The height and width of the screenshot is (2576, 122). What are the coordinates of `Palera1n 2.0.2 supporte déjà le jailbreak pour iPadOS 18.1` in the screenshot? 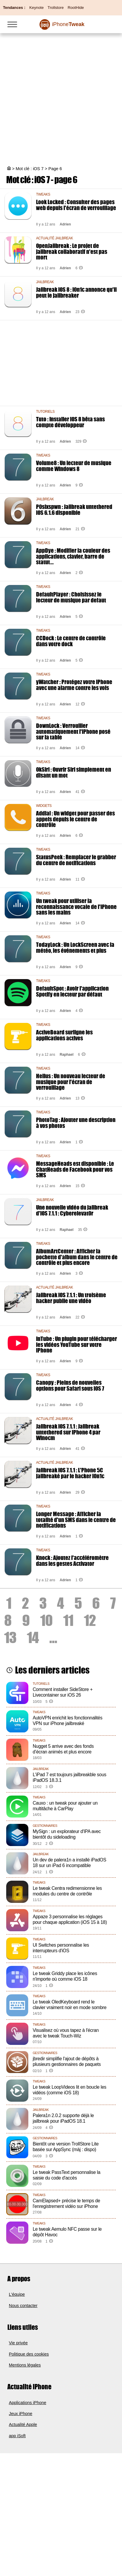 It's located at (63, 2118).